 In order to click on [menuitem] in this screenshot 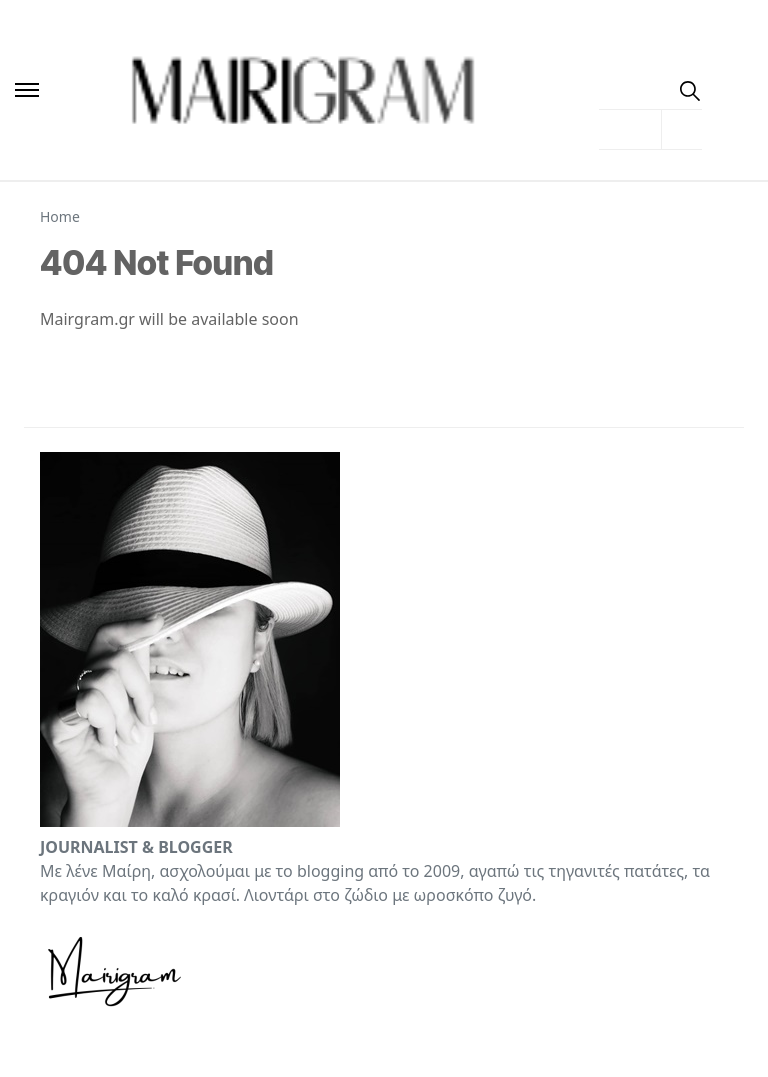, I will do `click(650, 90)`.